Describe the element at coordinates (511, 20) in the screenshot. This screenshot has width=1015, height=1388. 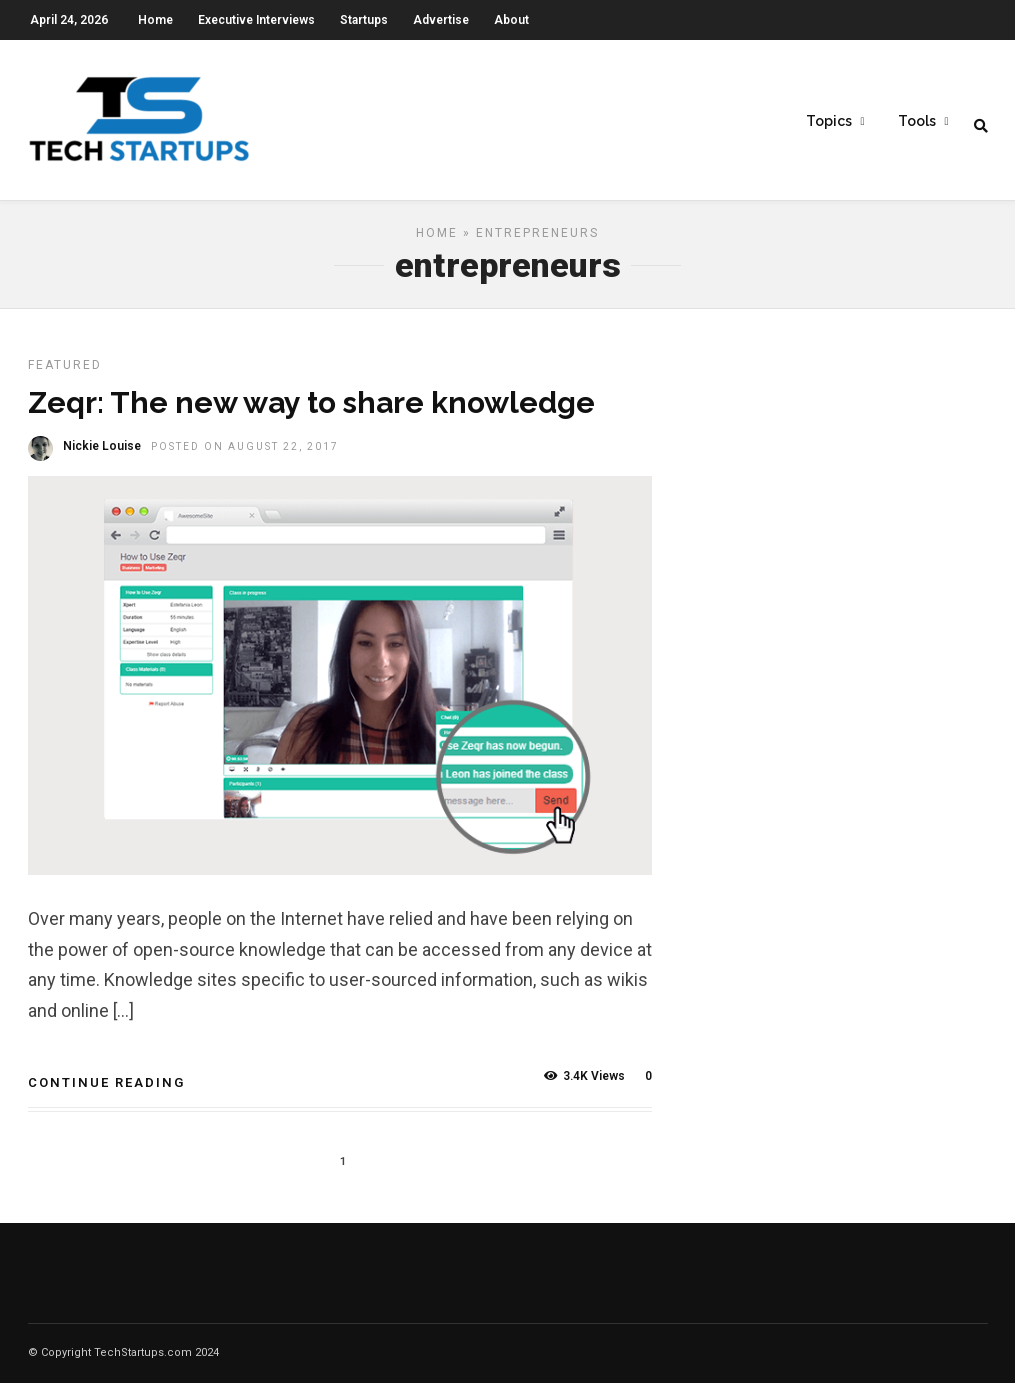
I see `About` at that location.